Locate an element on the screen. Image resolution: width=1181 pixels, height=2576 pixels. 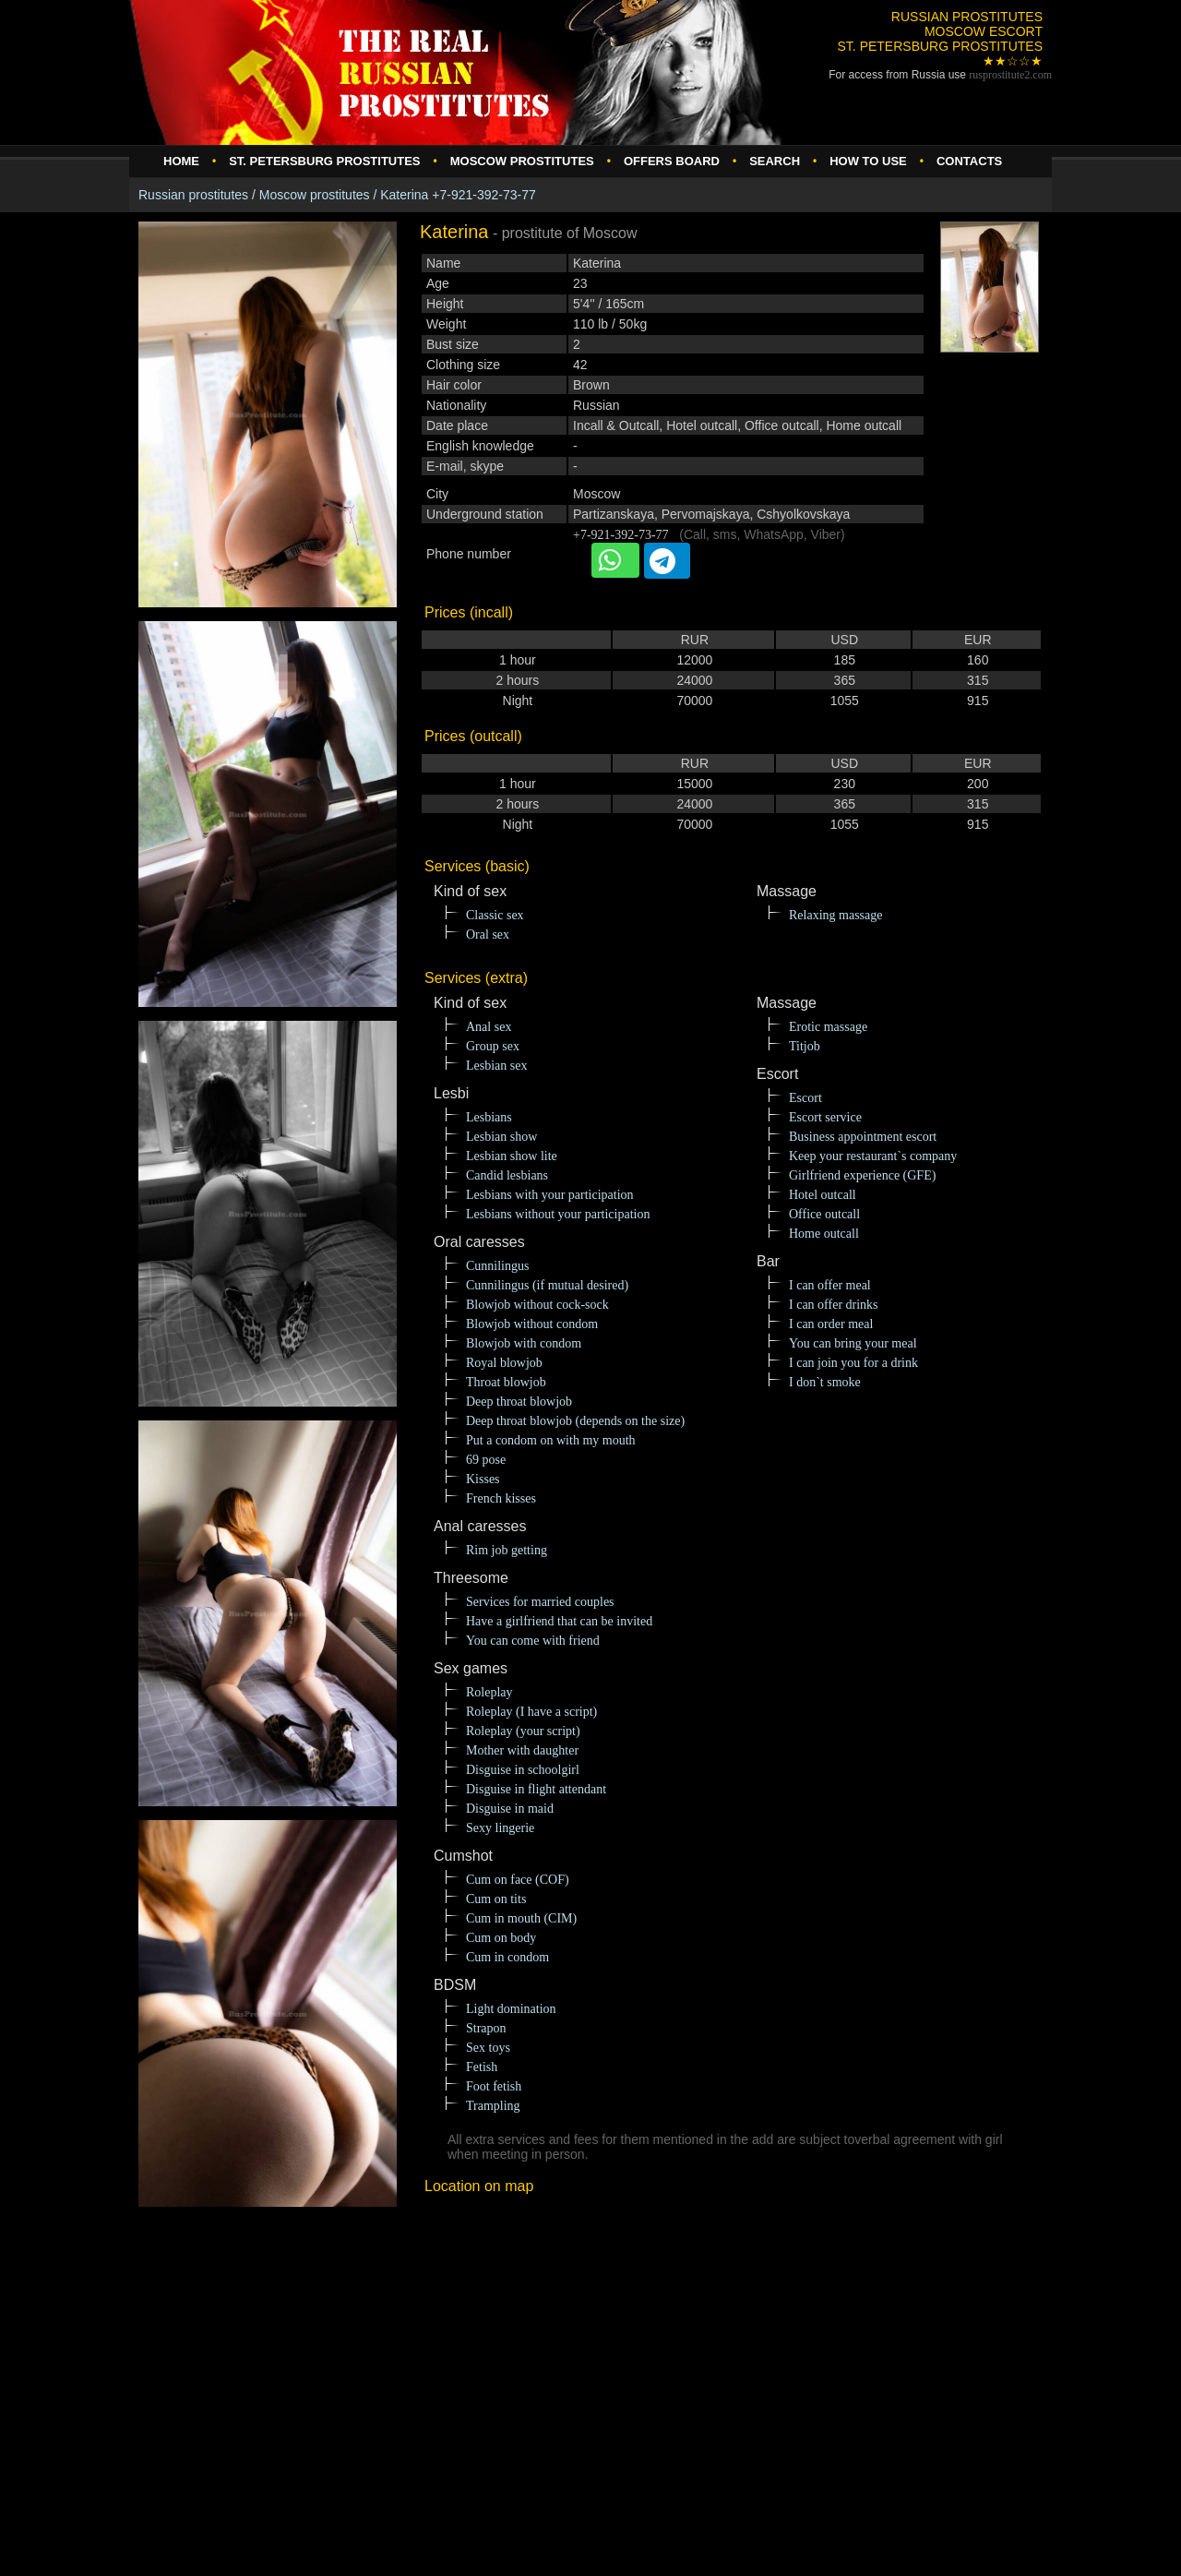
Cum in condom is located at coordinates (507, 1957).